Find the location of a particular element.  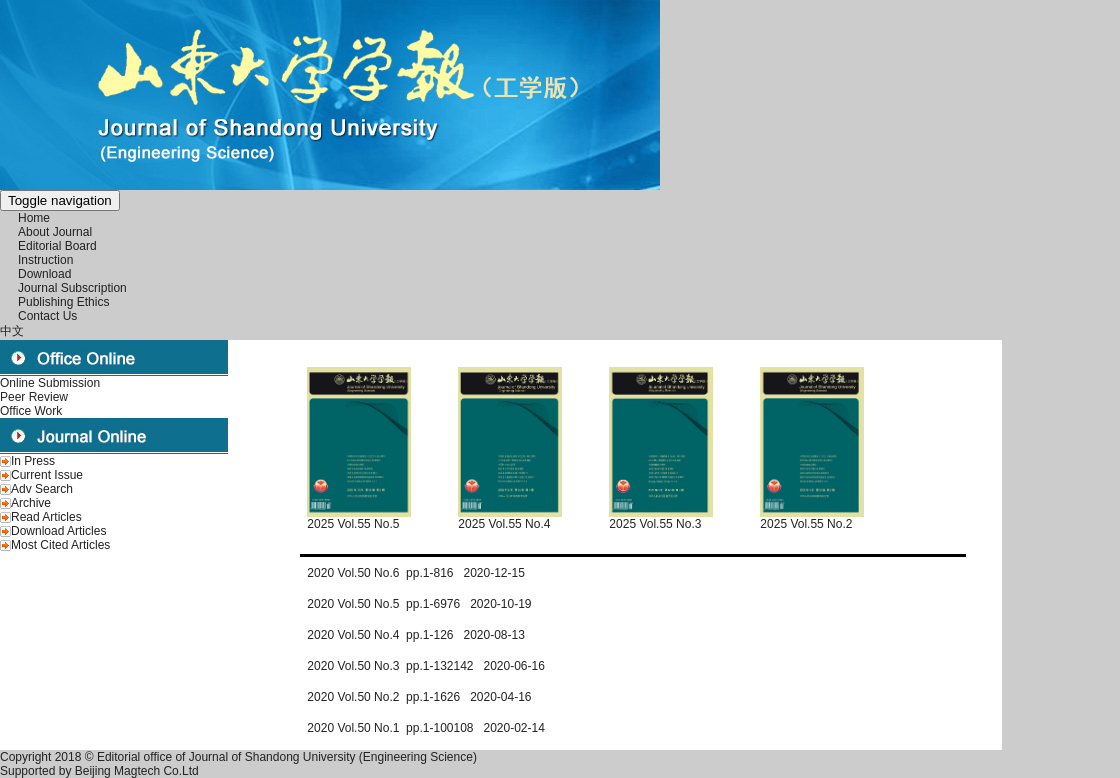

2020 Vol.50 No.5 pp.1-6976 2020-10-19 is located at coordinates (419, 604).